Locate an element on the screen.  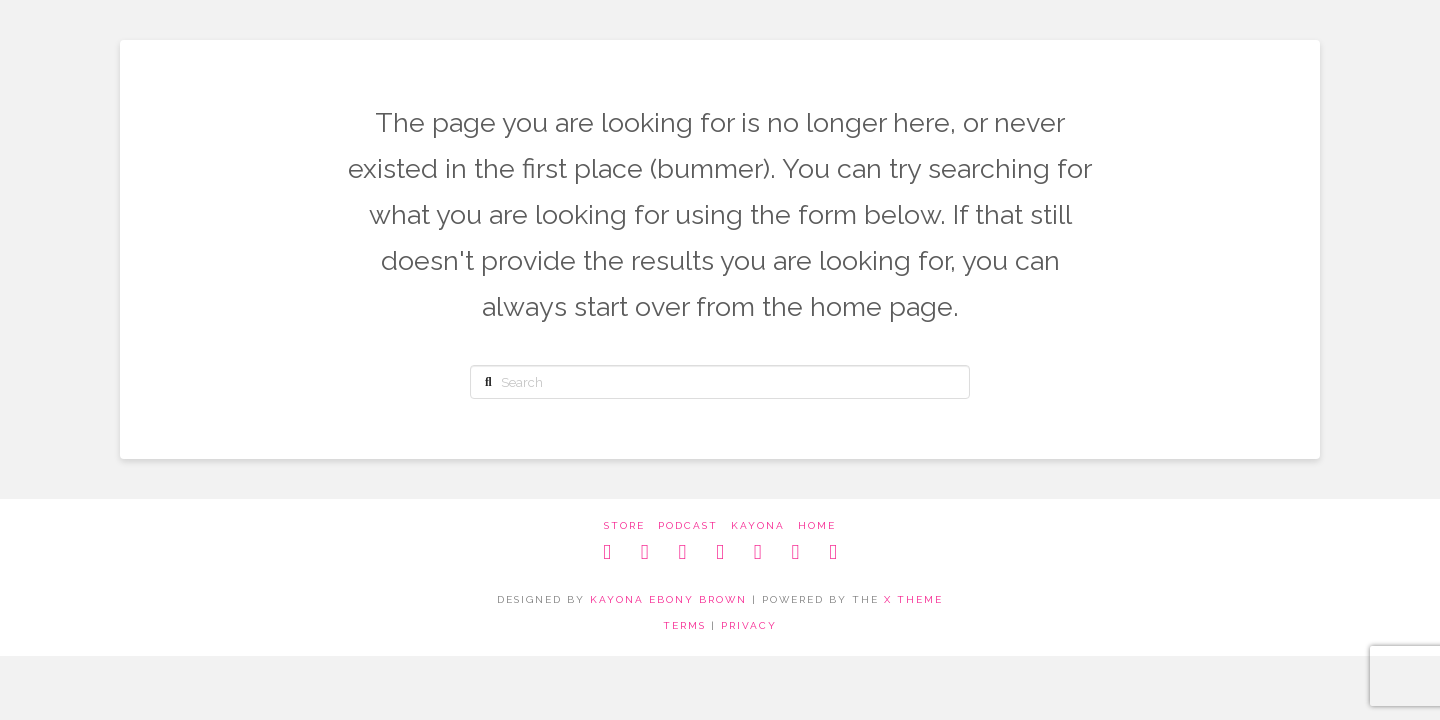
store is located at coordinates (624, 525).